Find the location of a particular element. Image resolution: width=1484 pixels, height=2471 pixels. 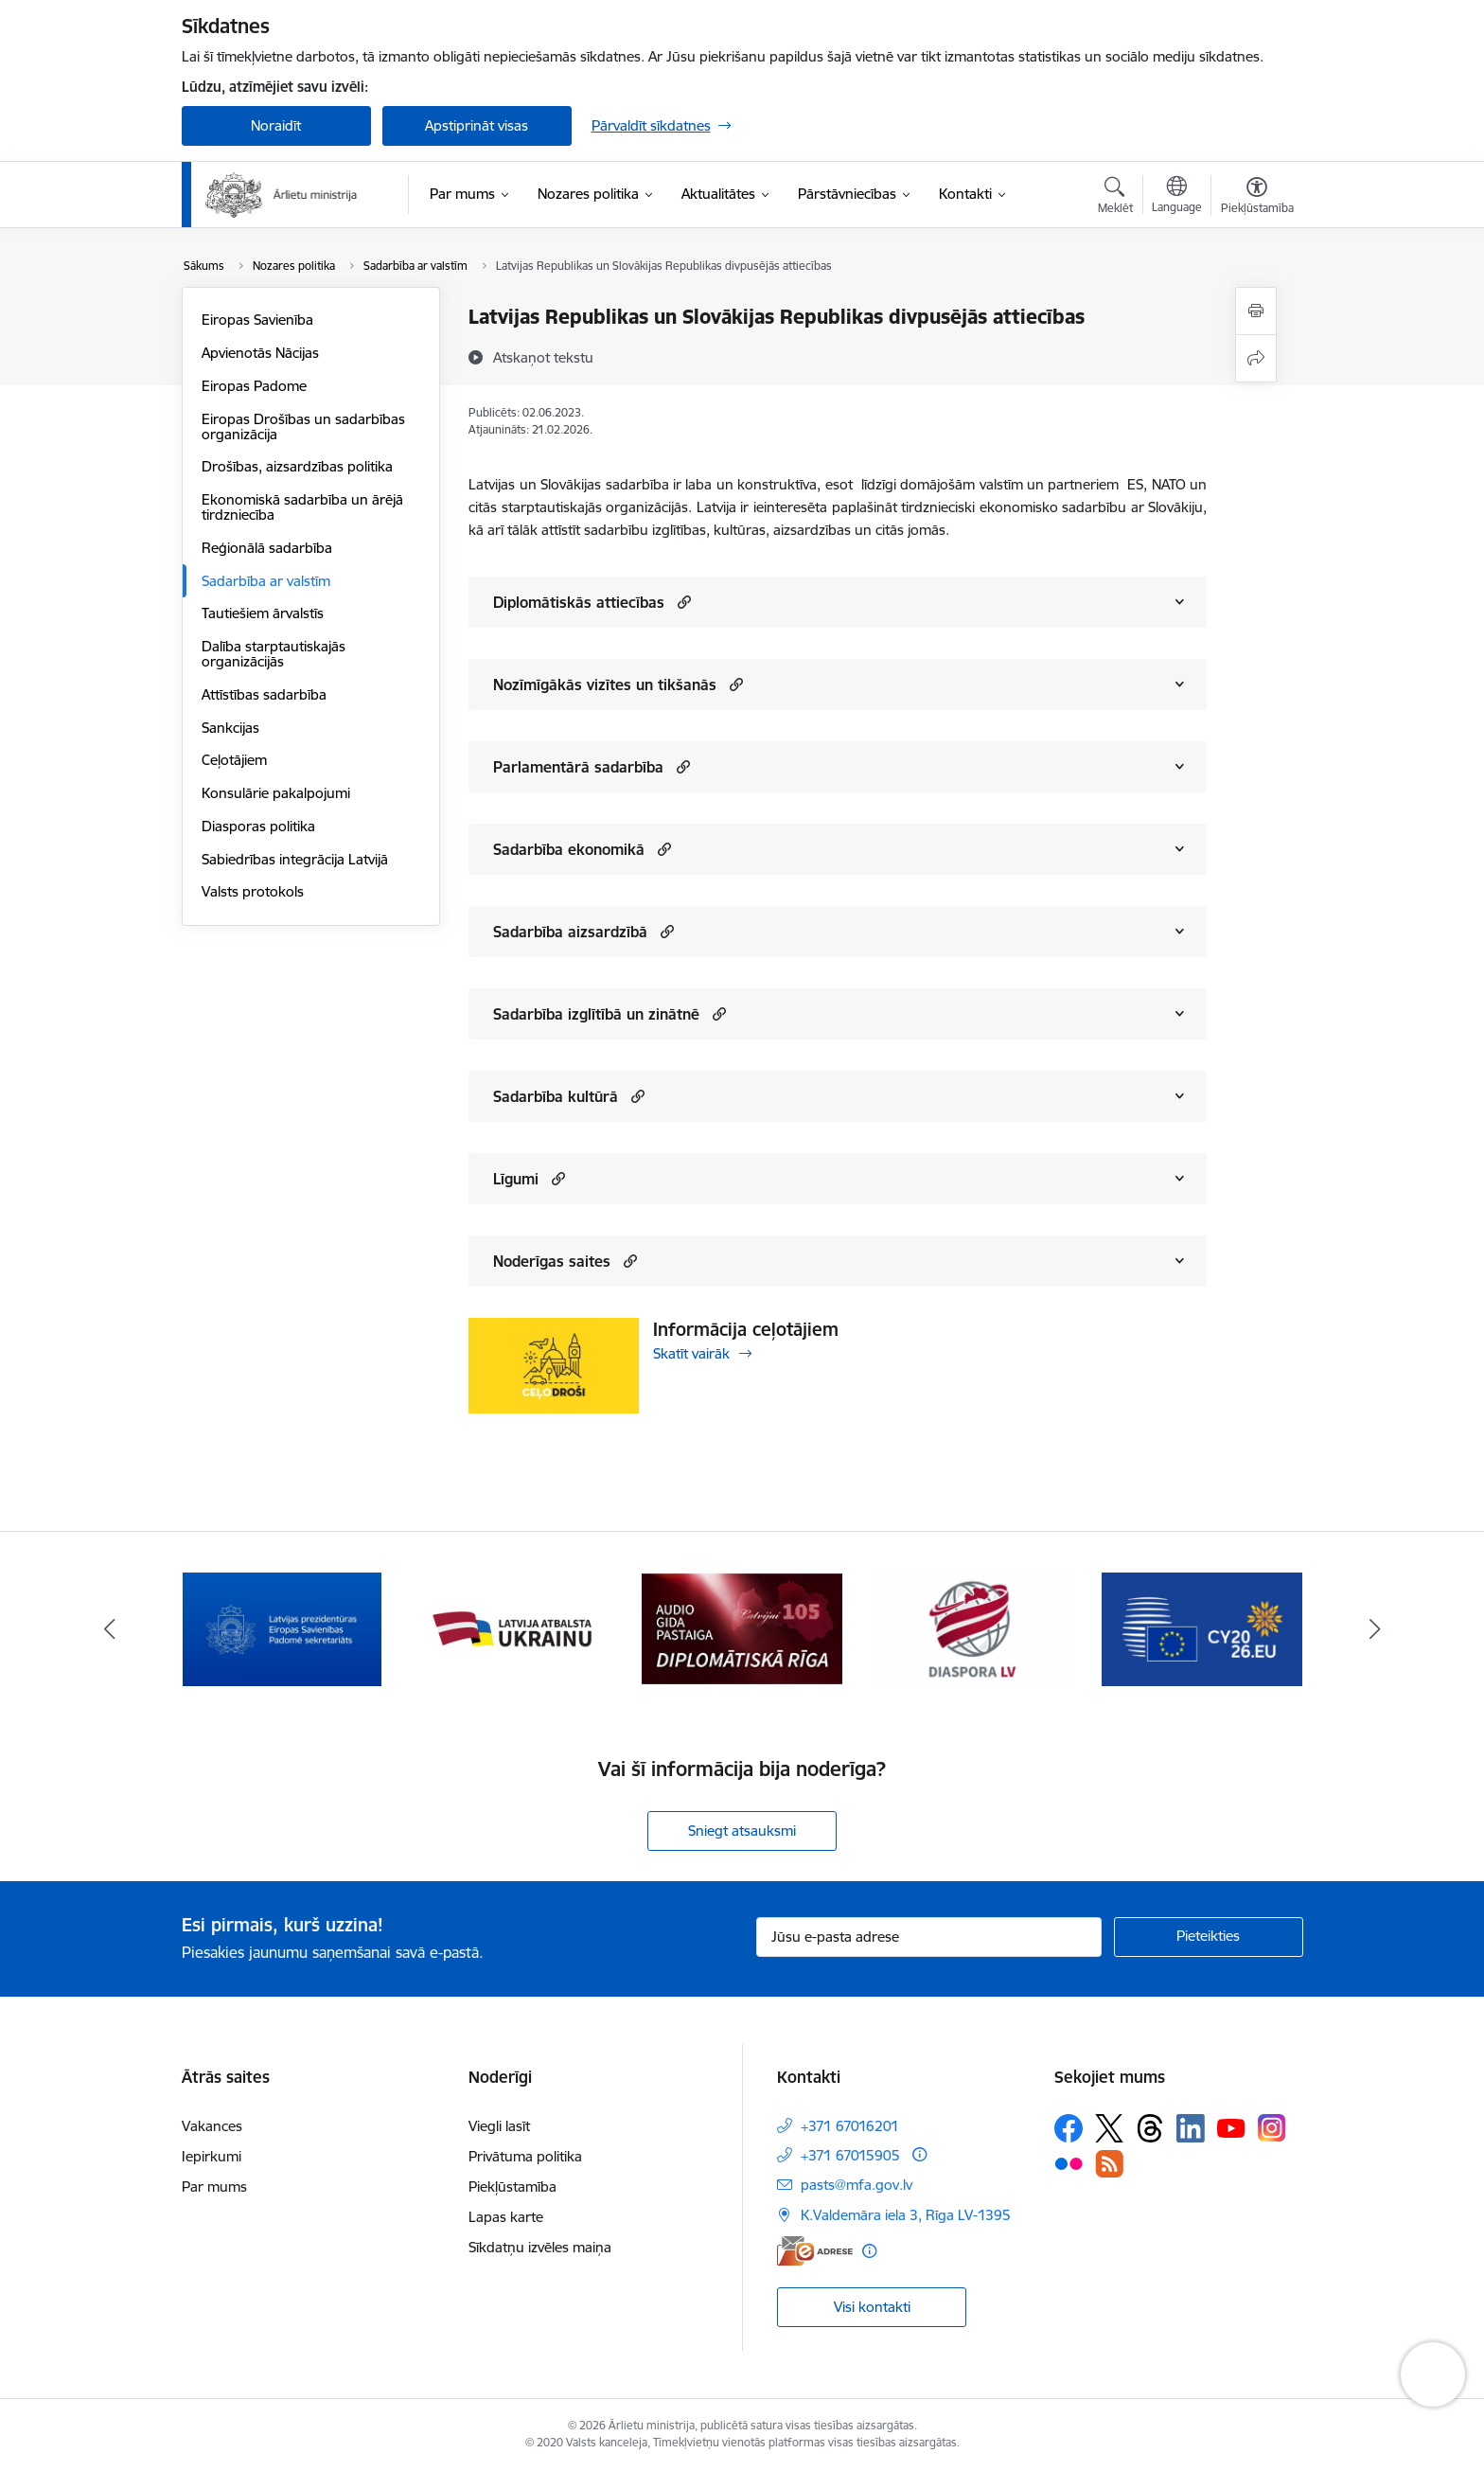

Sīkdatņu izvēles maiņa is located at coordinates (539, 2247).